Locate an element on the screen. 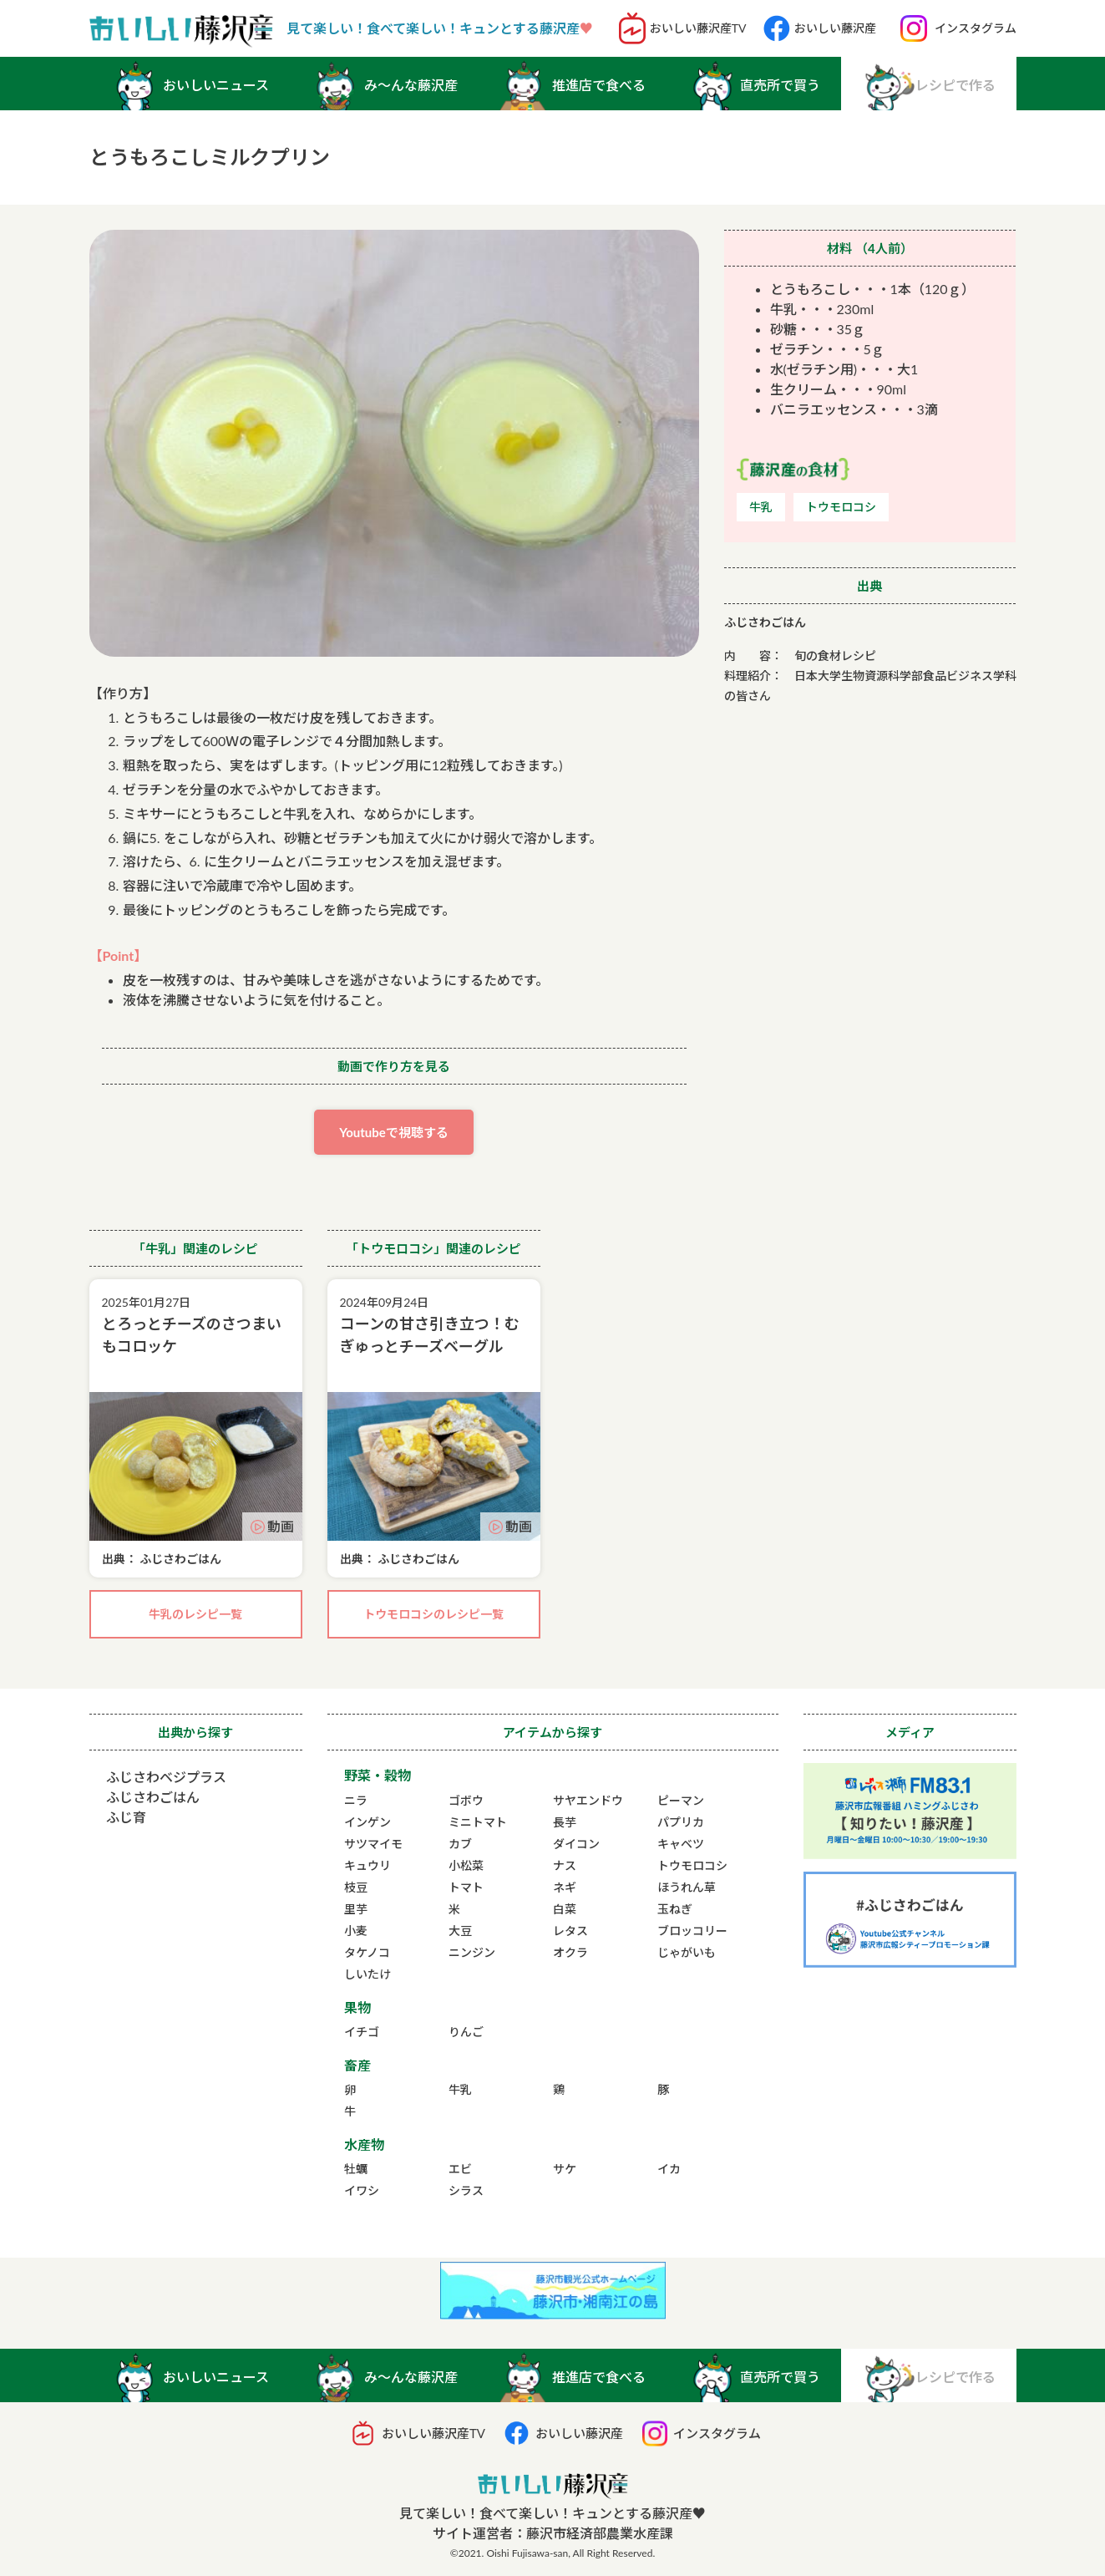 The height and width of the screenshot is (2576, 1105). 牛乳のレシピ一覧 is located at coordinates (195, 1614).